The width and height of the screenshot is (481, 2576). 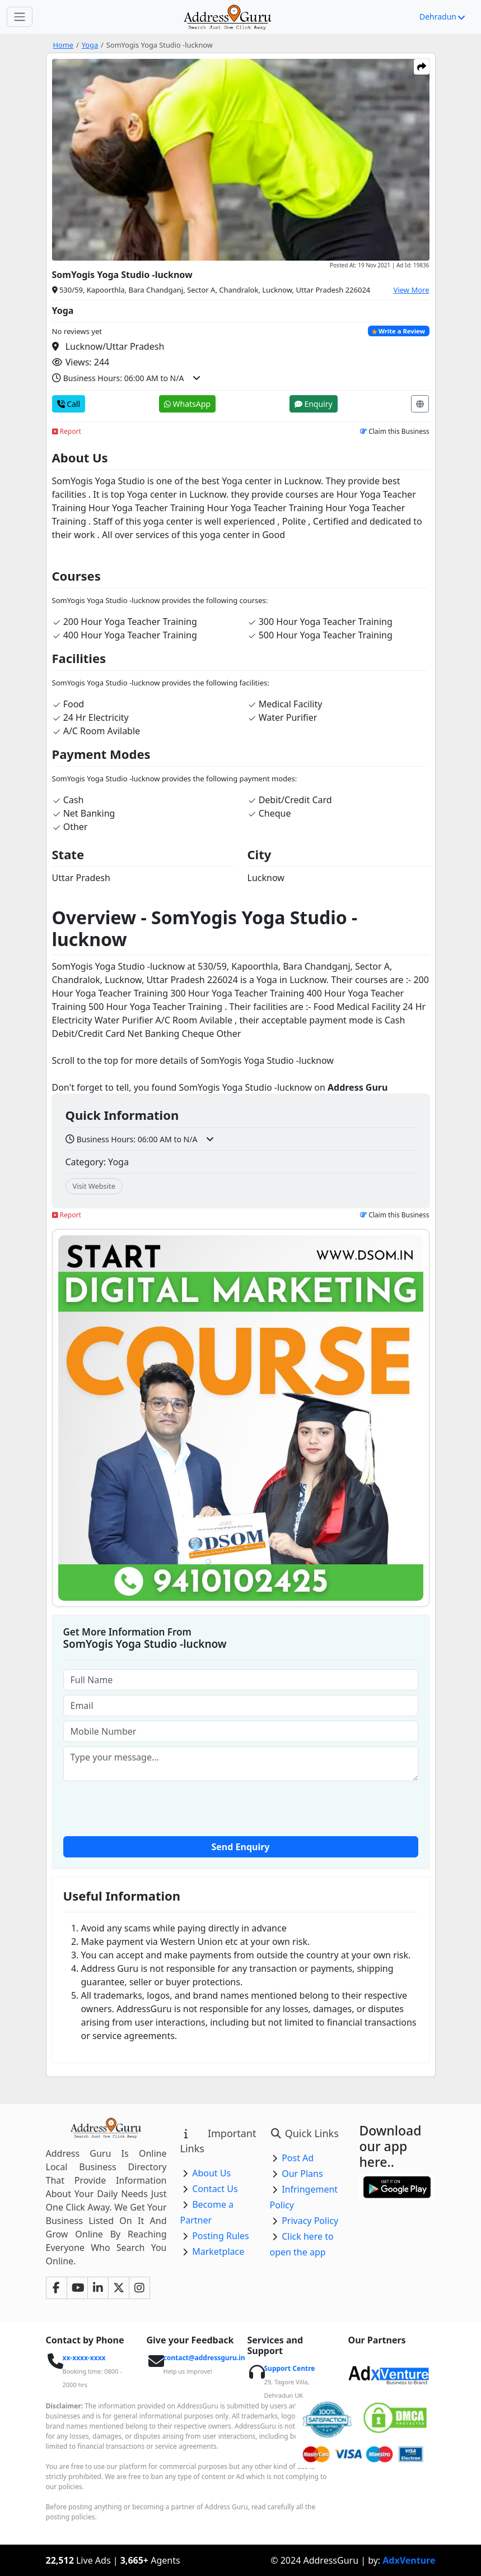 What do you see at coordinates (314, 404) in the screenshot?
I see `Enquiry` at bounding box center [314, 404].